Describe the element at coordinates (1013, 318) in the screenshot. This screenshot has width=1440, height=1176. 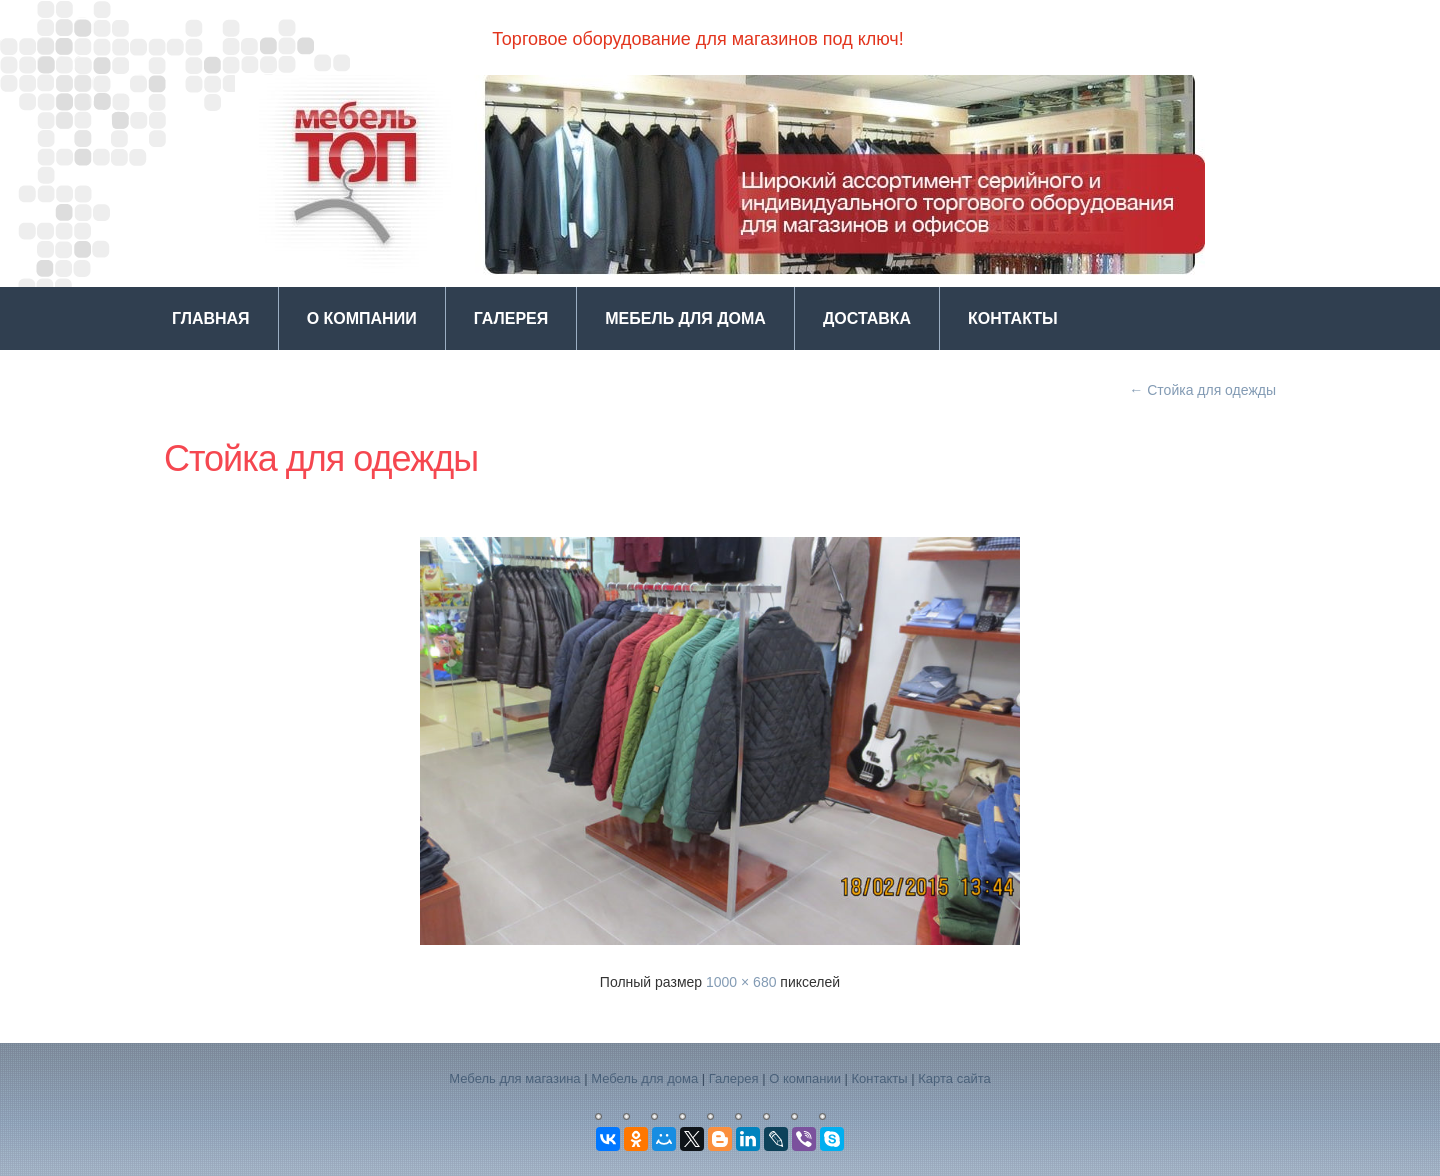
I see `Контакты` at that location.